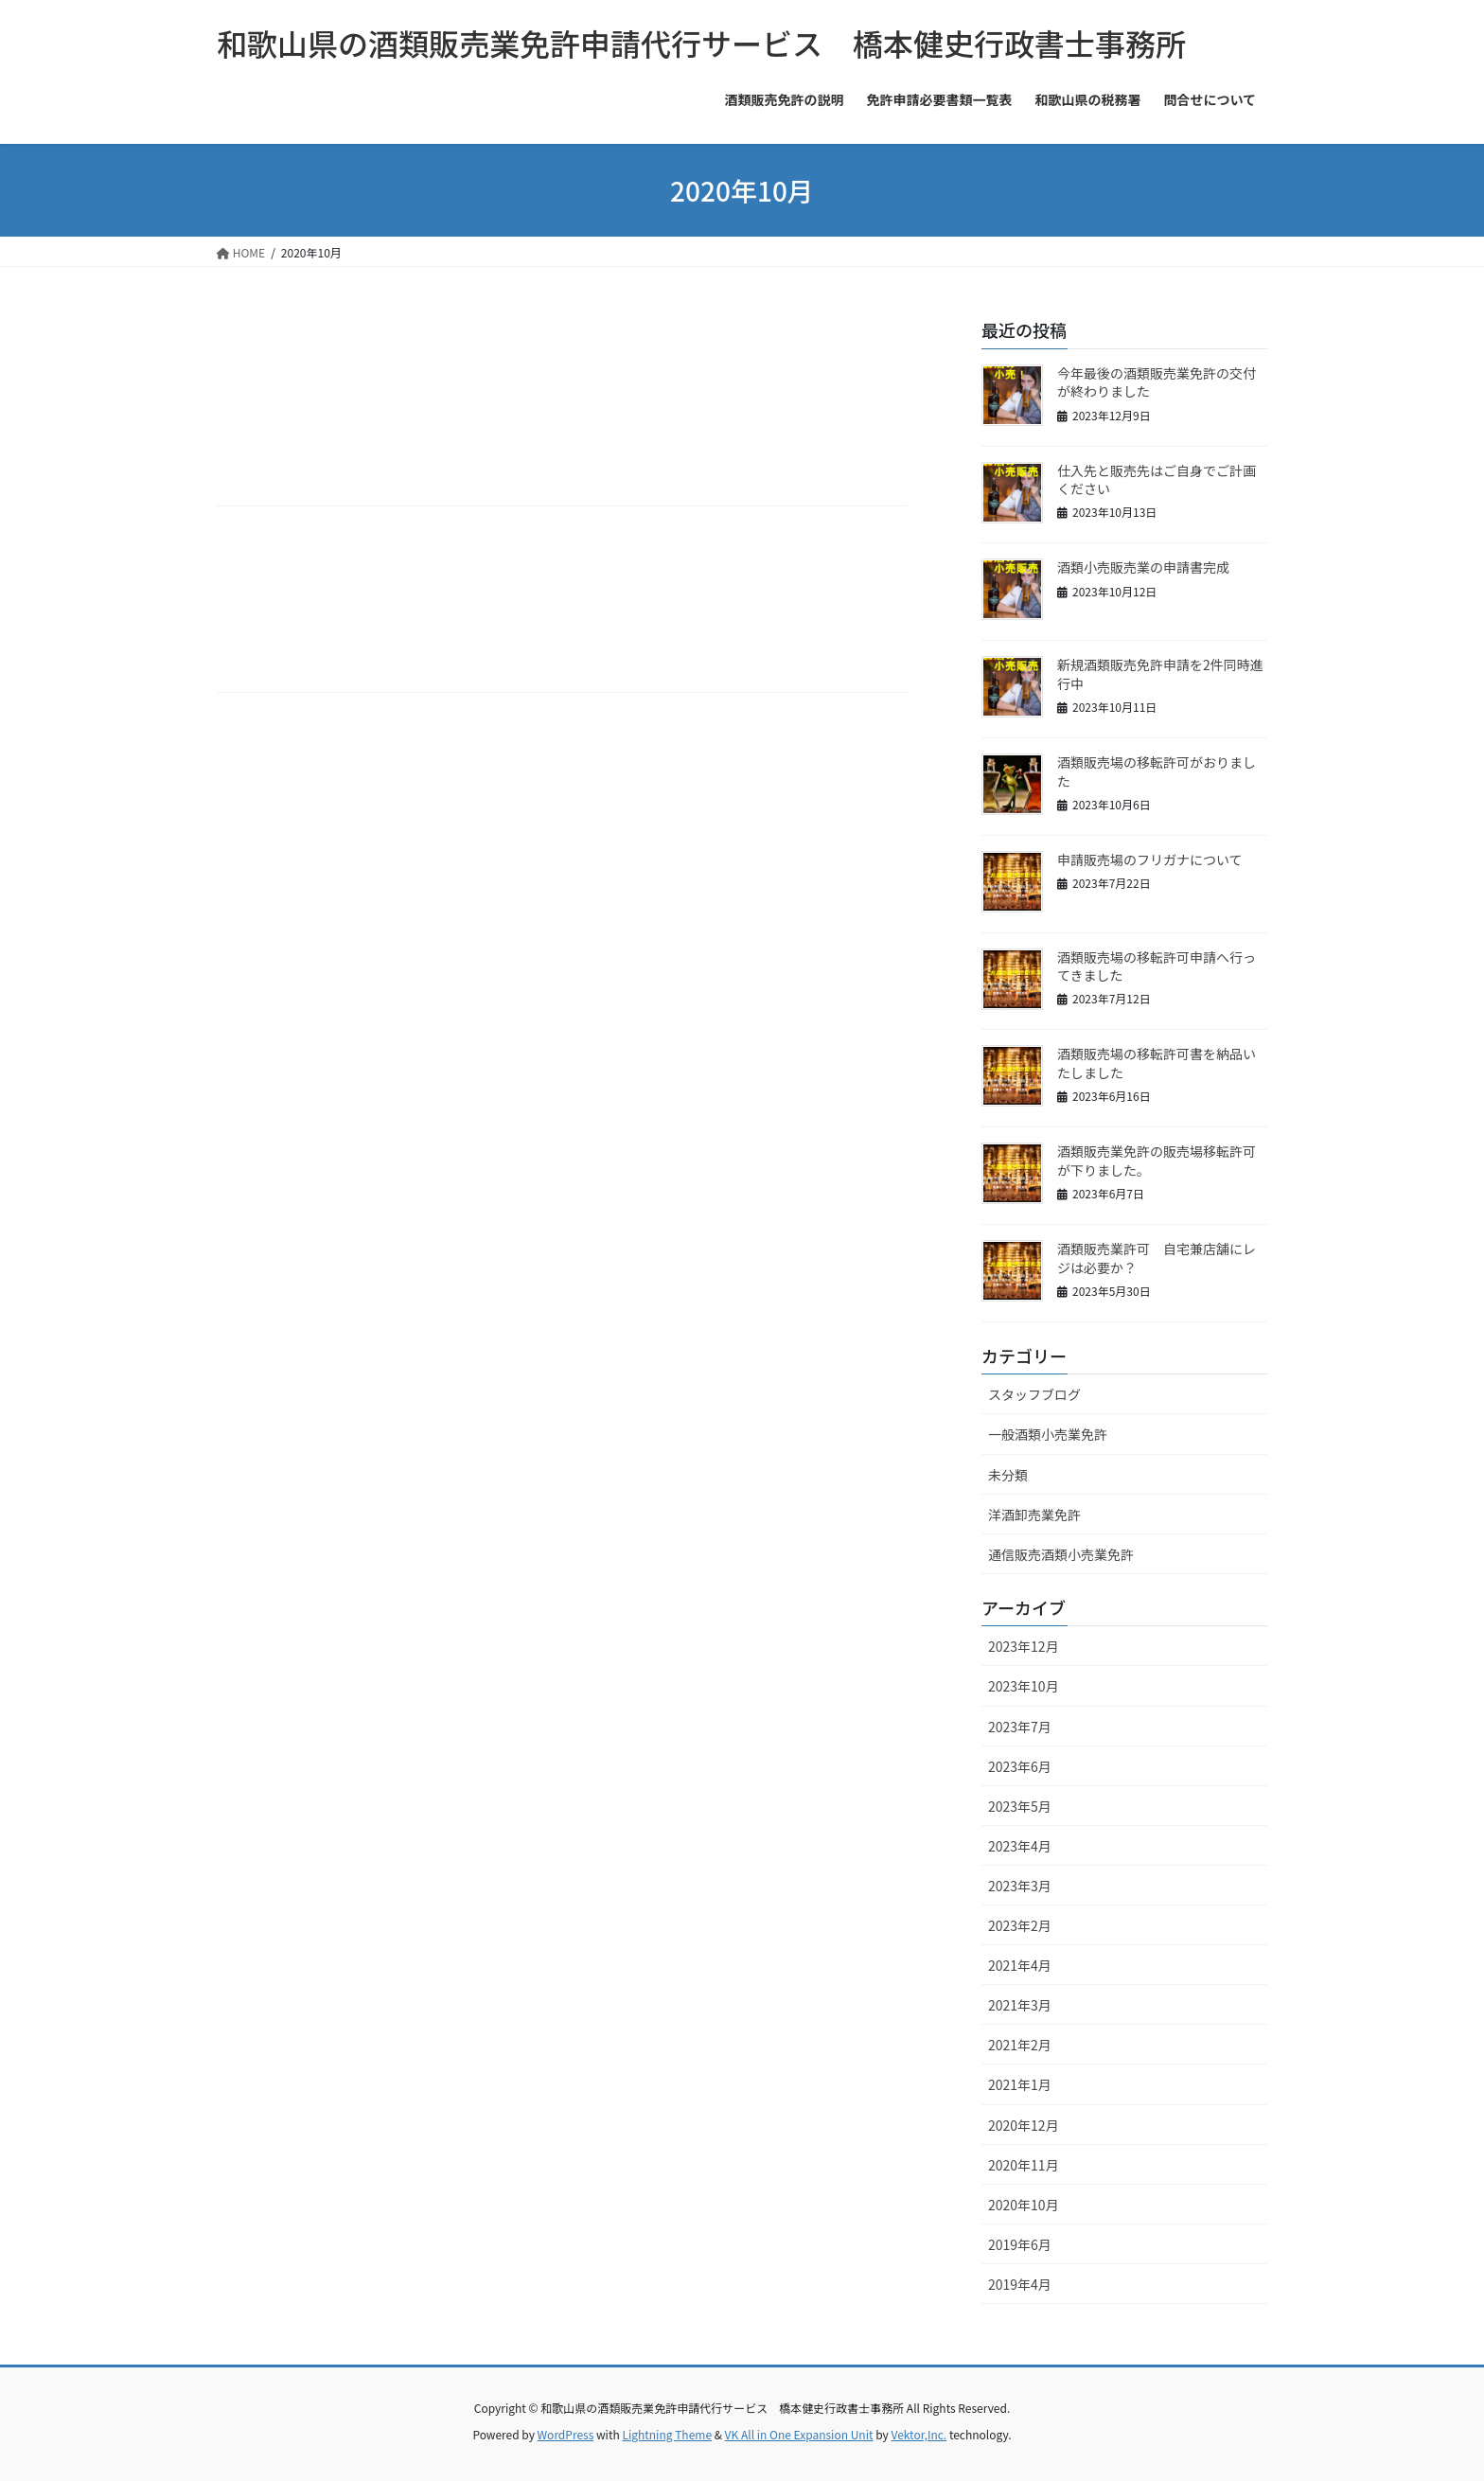  Describe the element at coordinates (1008, 1474) in the screenshot. I see `未分類` at that location.